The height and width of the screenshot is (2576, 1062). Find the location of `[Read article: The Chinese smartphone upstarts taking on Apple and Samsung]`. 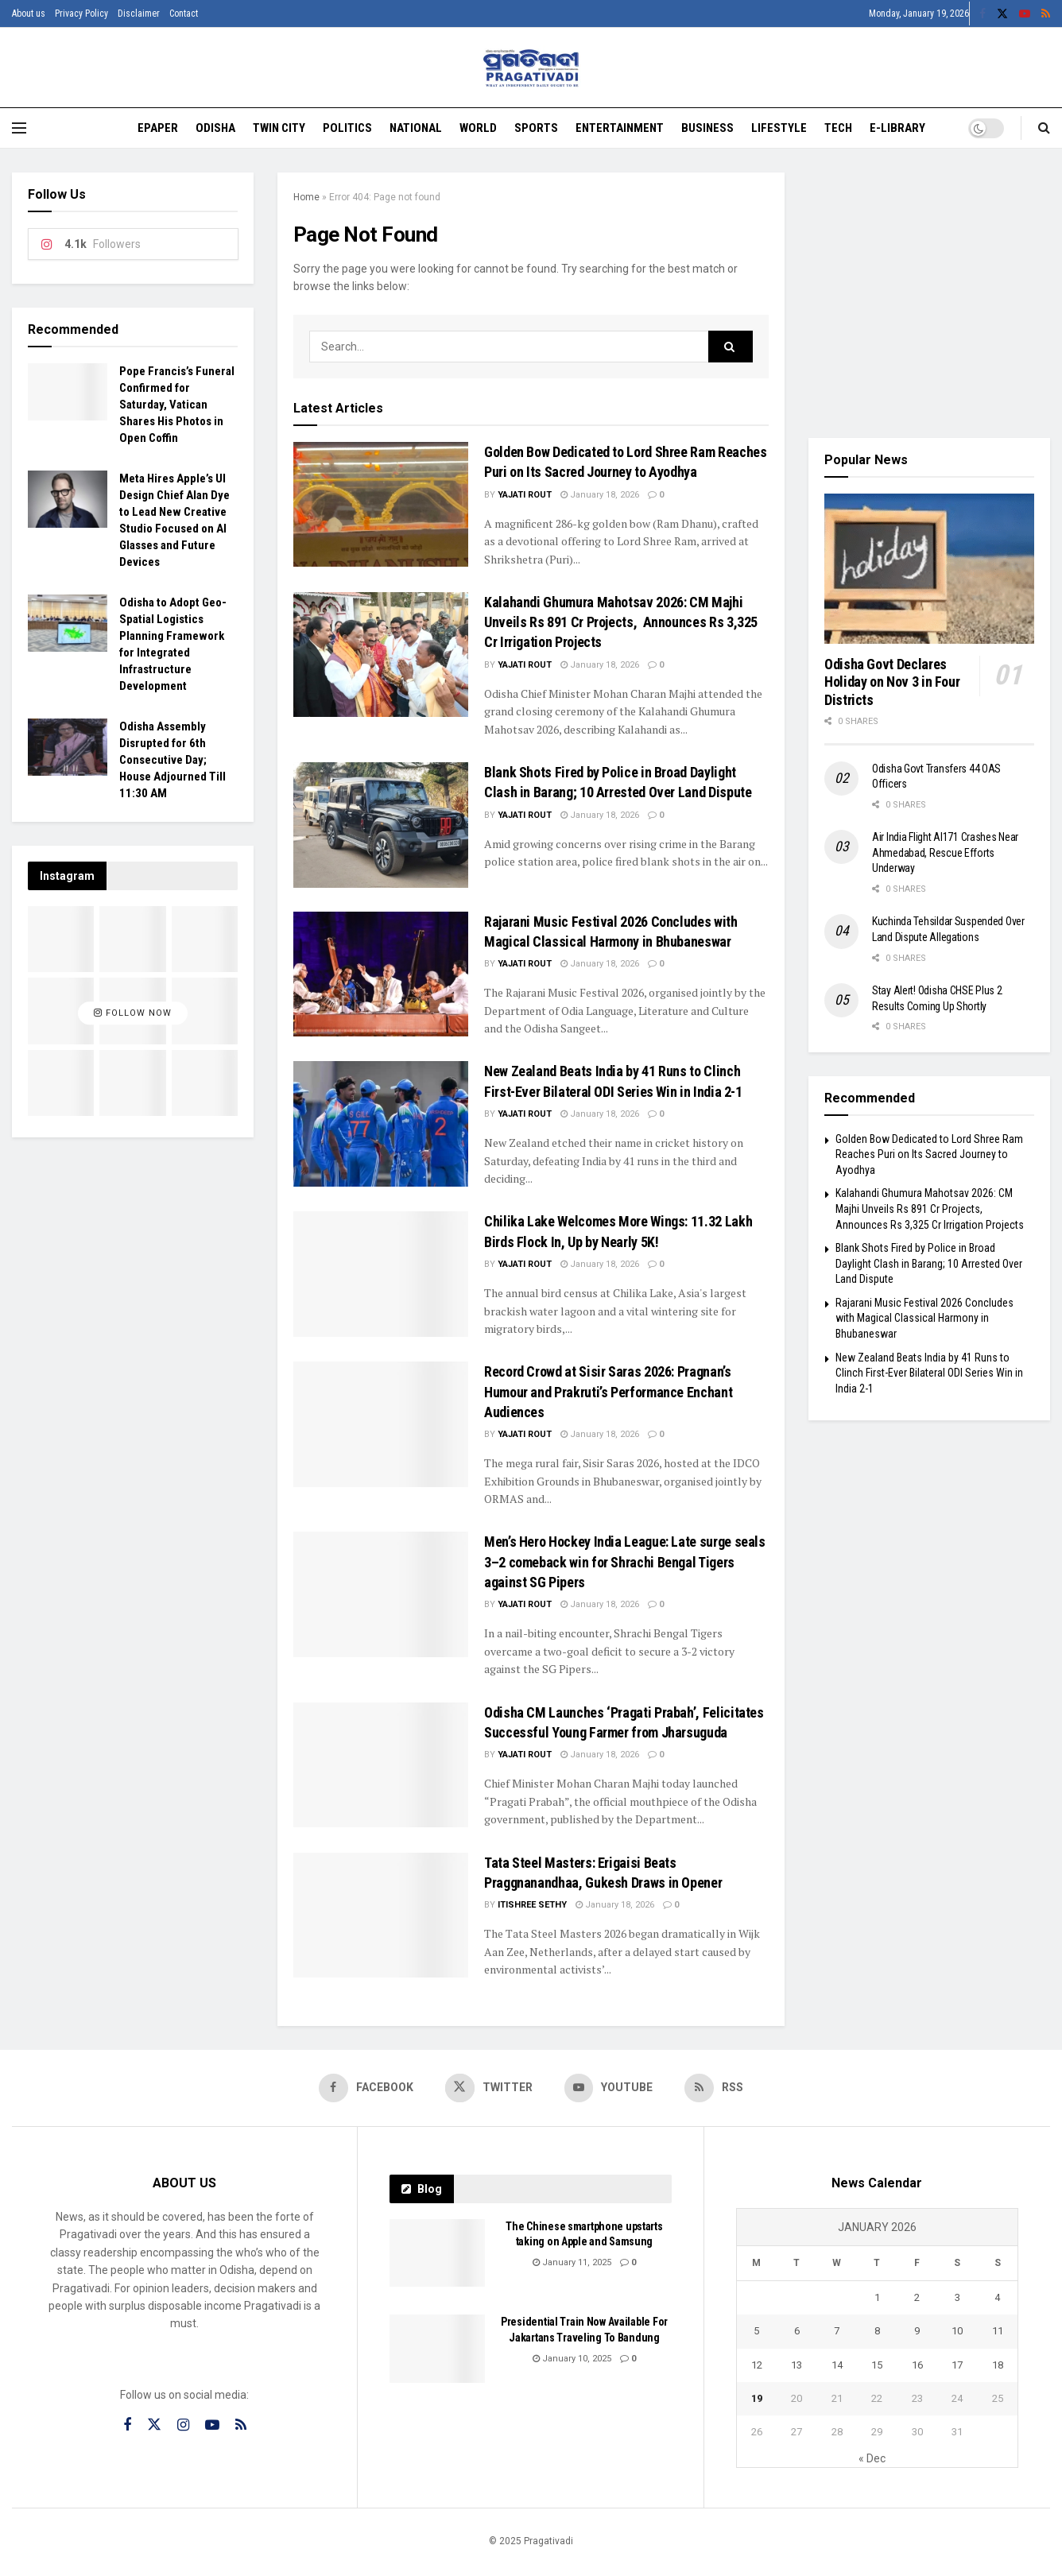

[Read article: The Chinese smartphone upstarts taking on Apple and Samsung] is located at coordinates (437, 2253).